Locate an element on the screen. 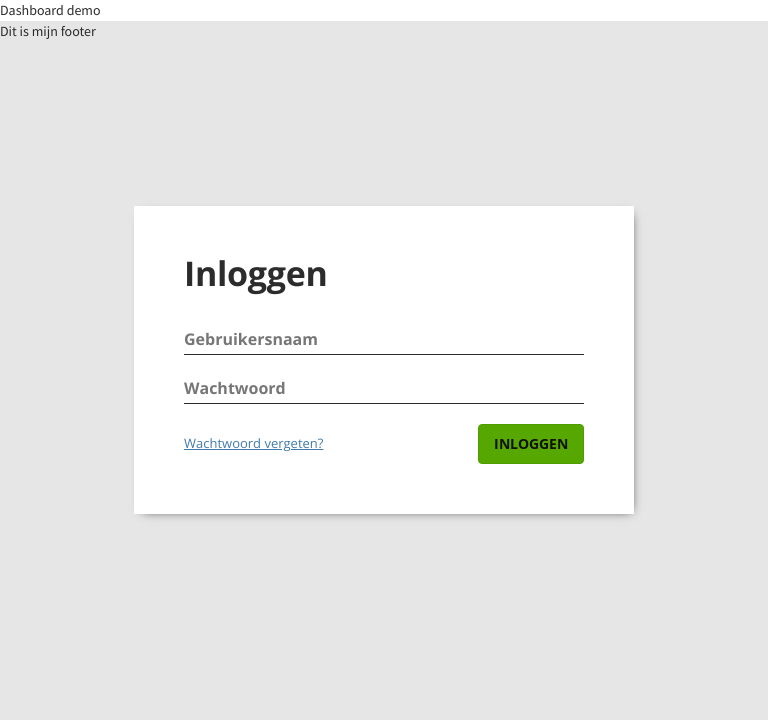 The height and width of the screenshot is (720, 768). Wachtwoord vergeten? is located at coordinates (253, 443).